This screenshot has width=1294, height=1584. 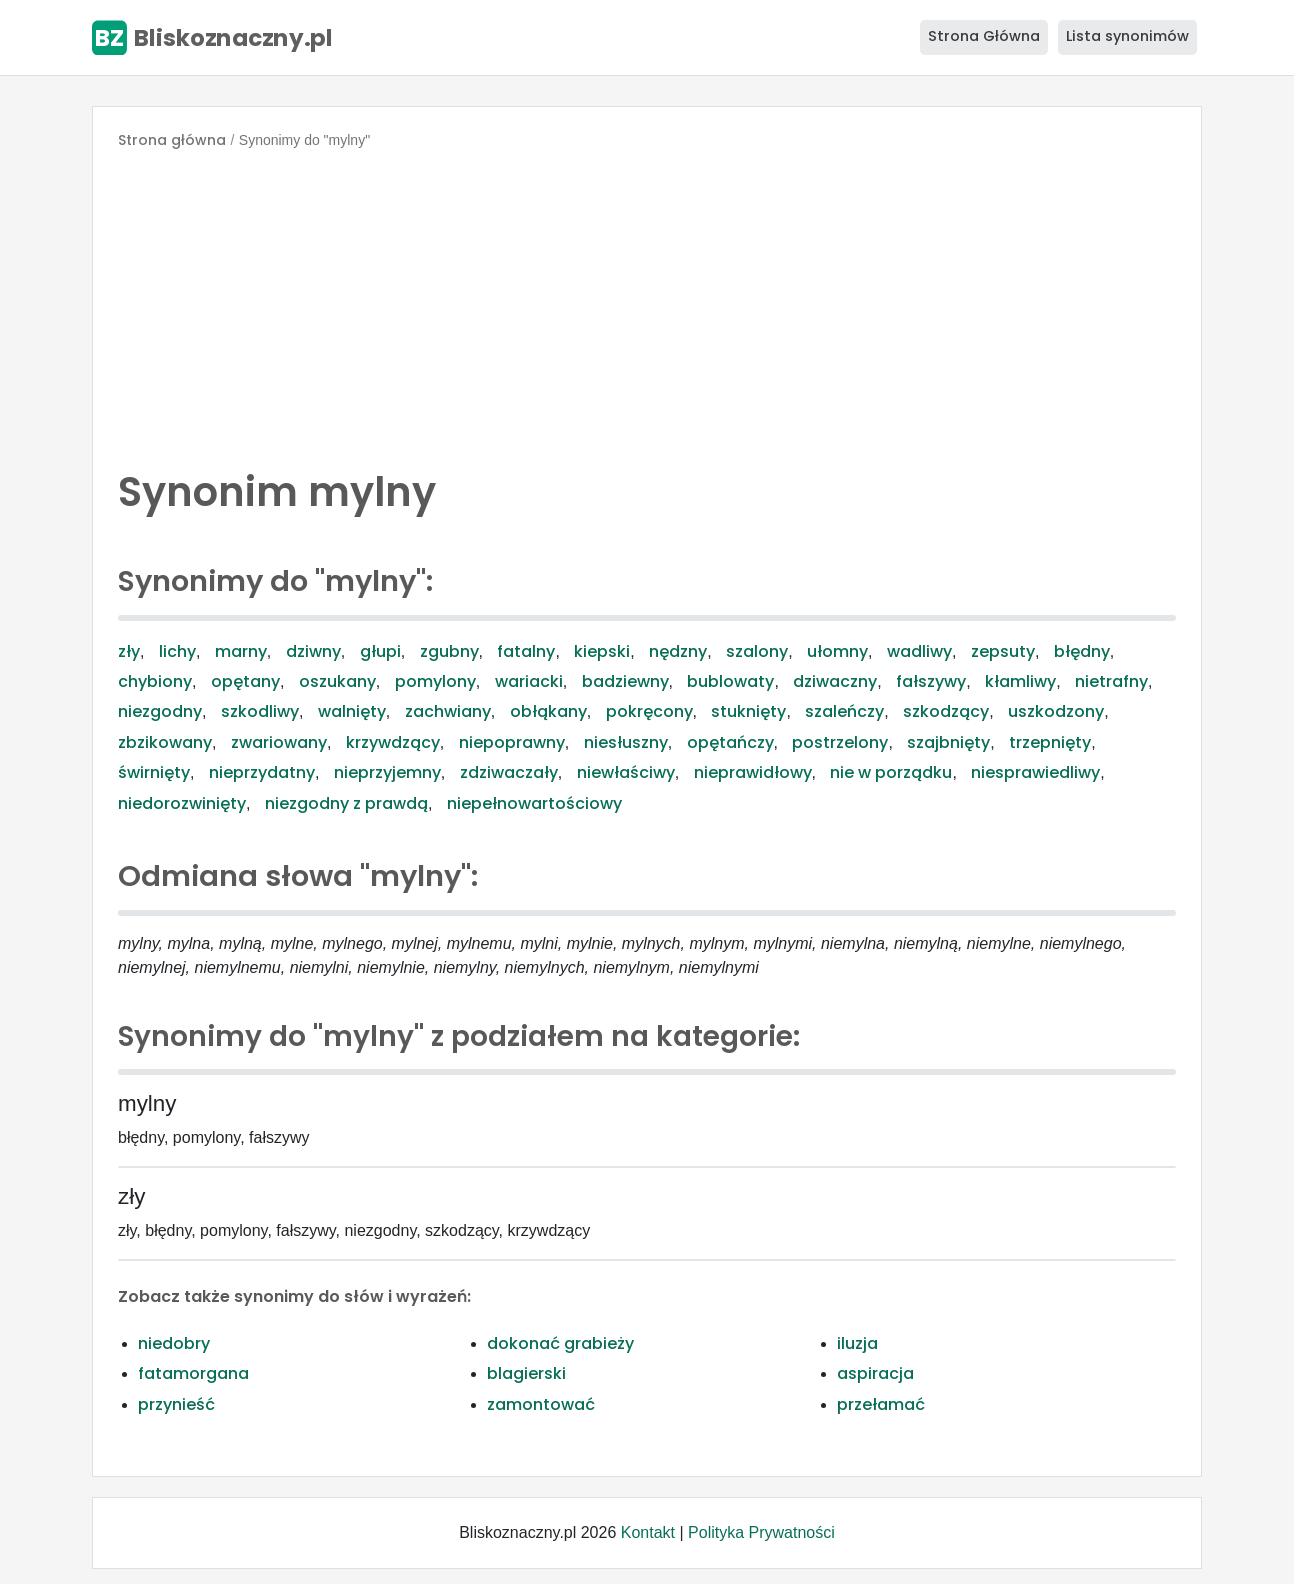 What do you see at coordinates (984, 36) in the screenshot?
I see `Strona Główna` at bounding box center [984, 36].